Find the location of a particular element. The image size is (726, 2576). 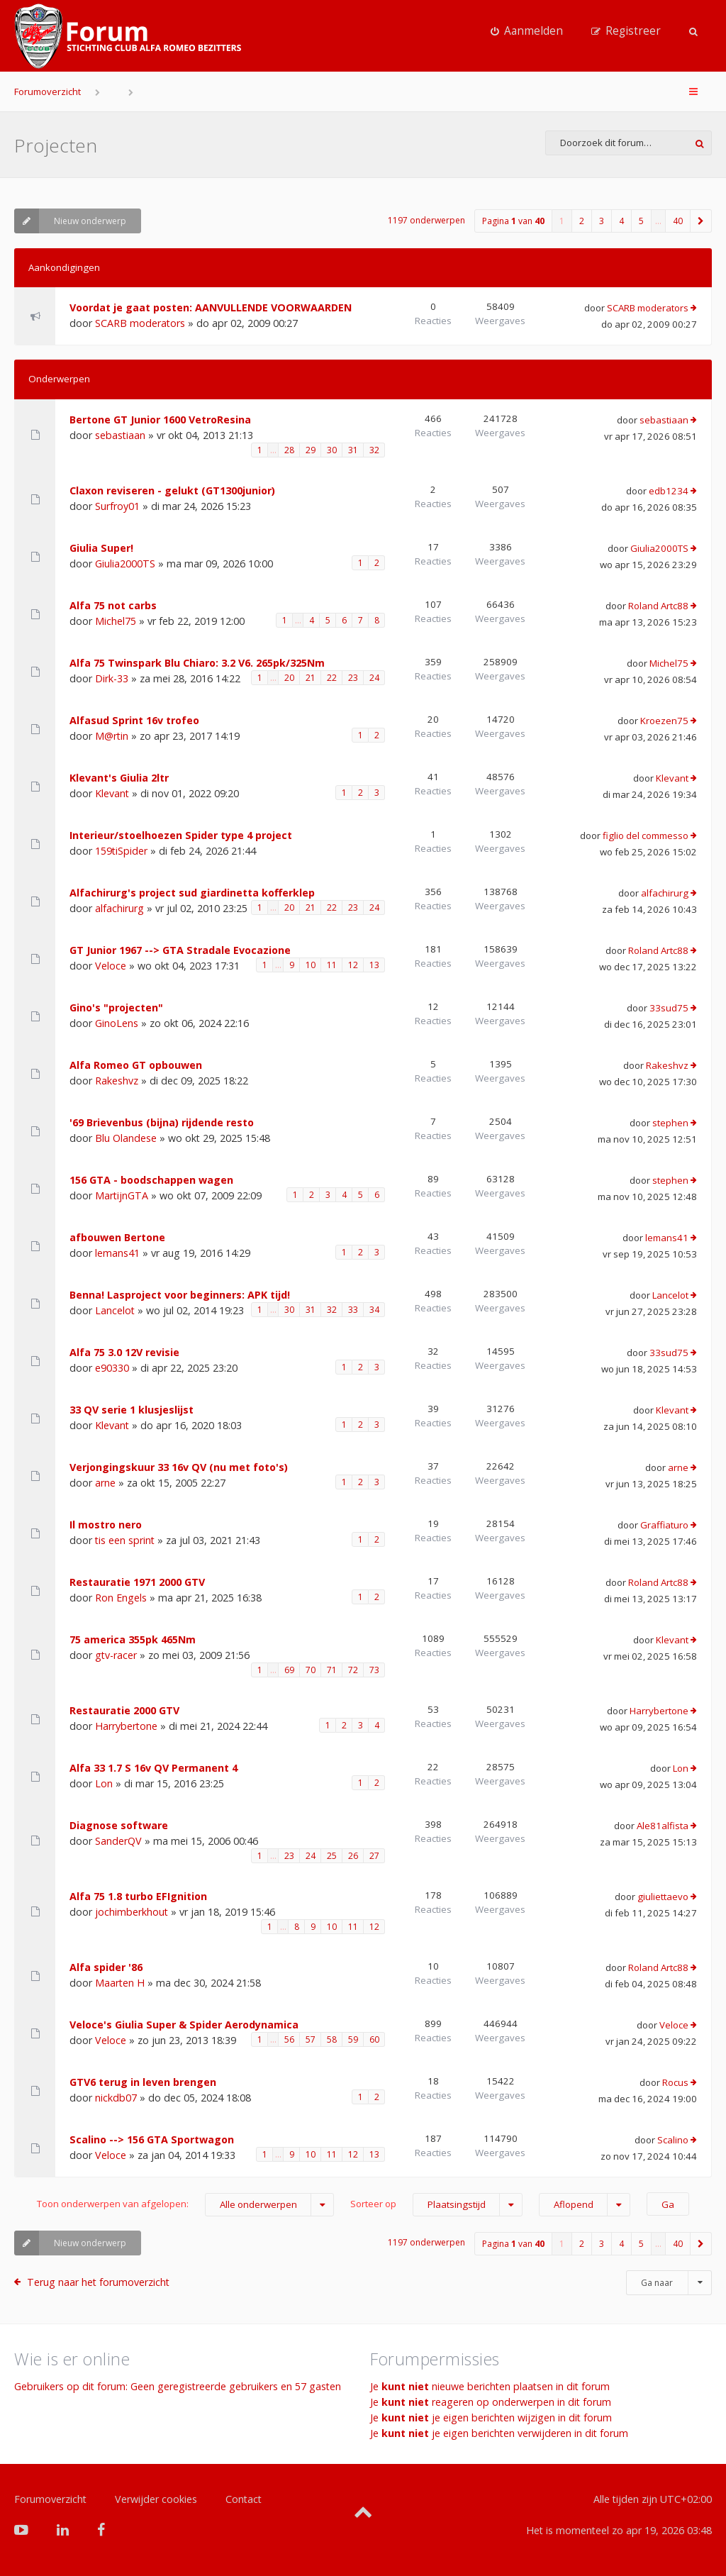

159tiSpider is located at coordinates (121, 850).